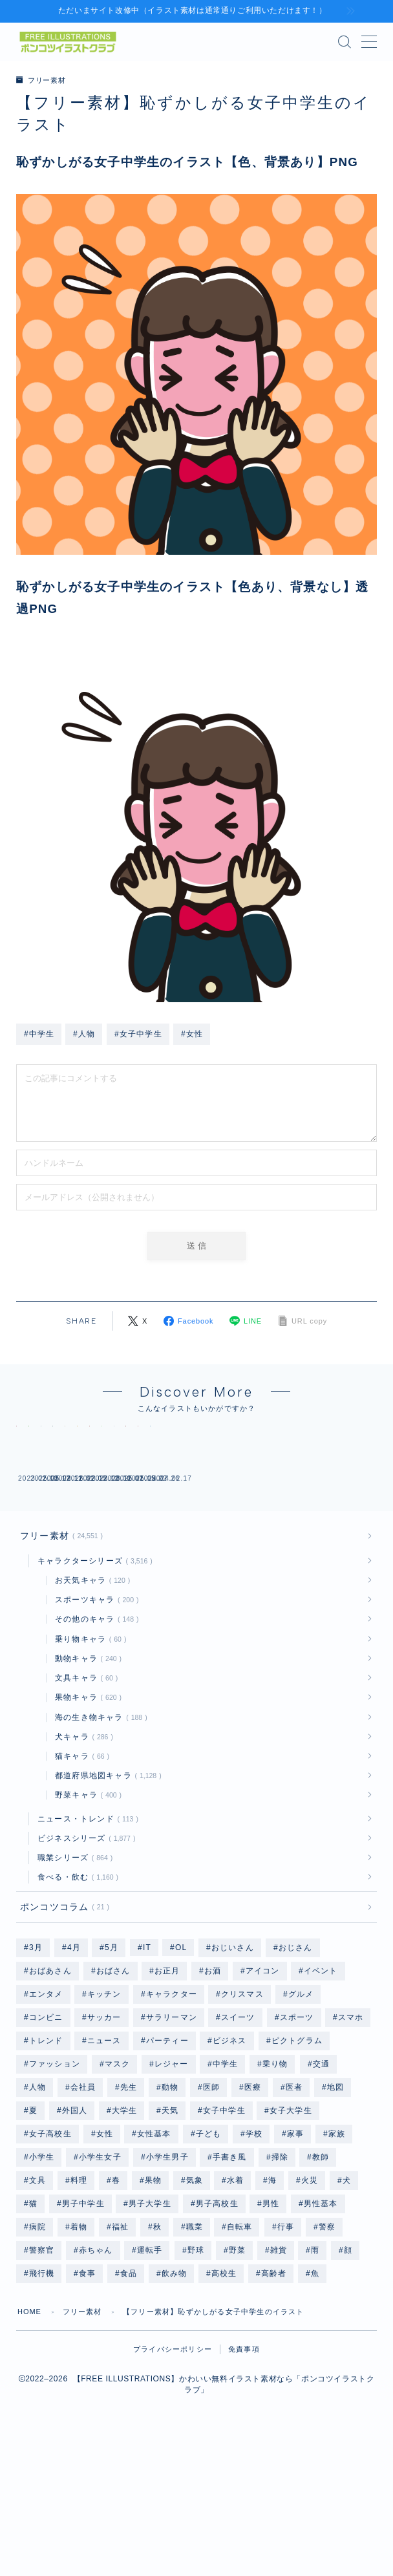  I want to click on ポンコツコラム, so click(62, 2021).